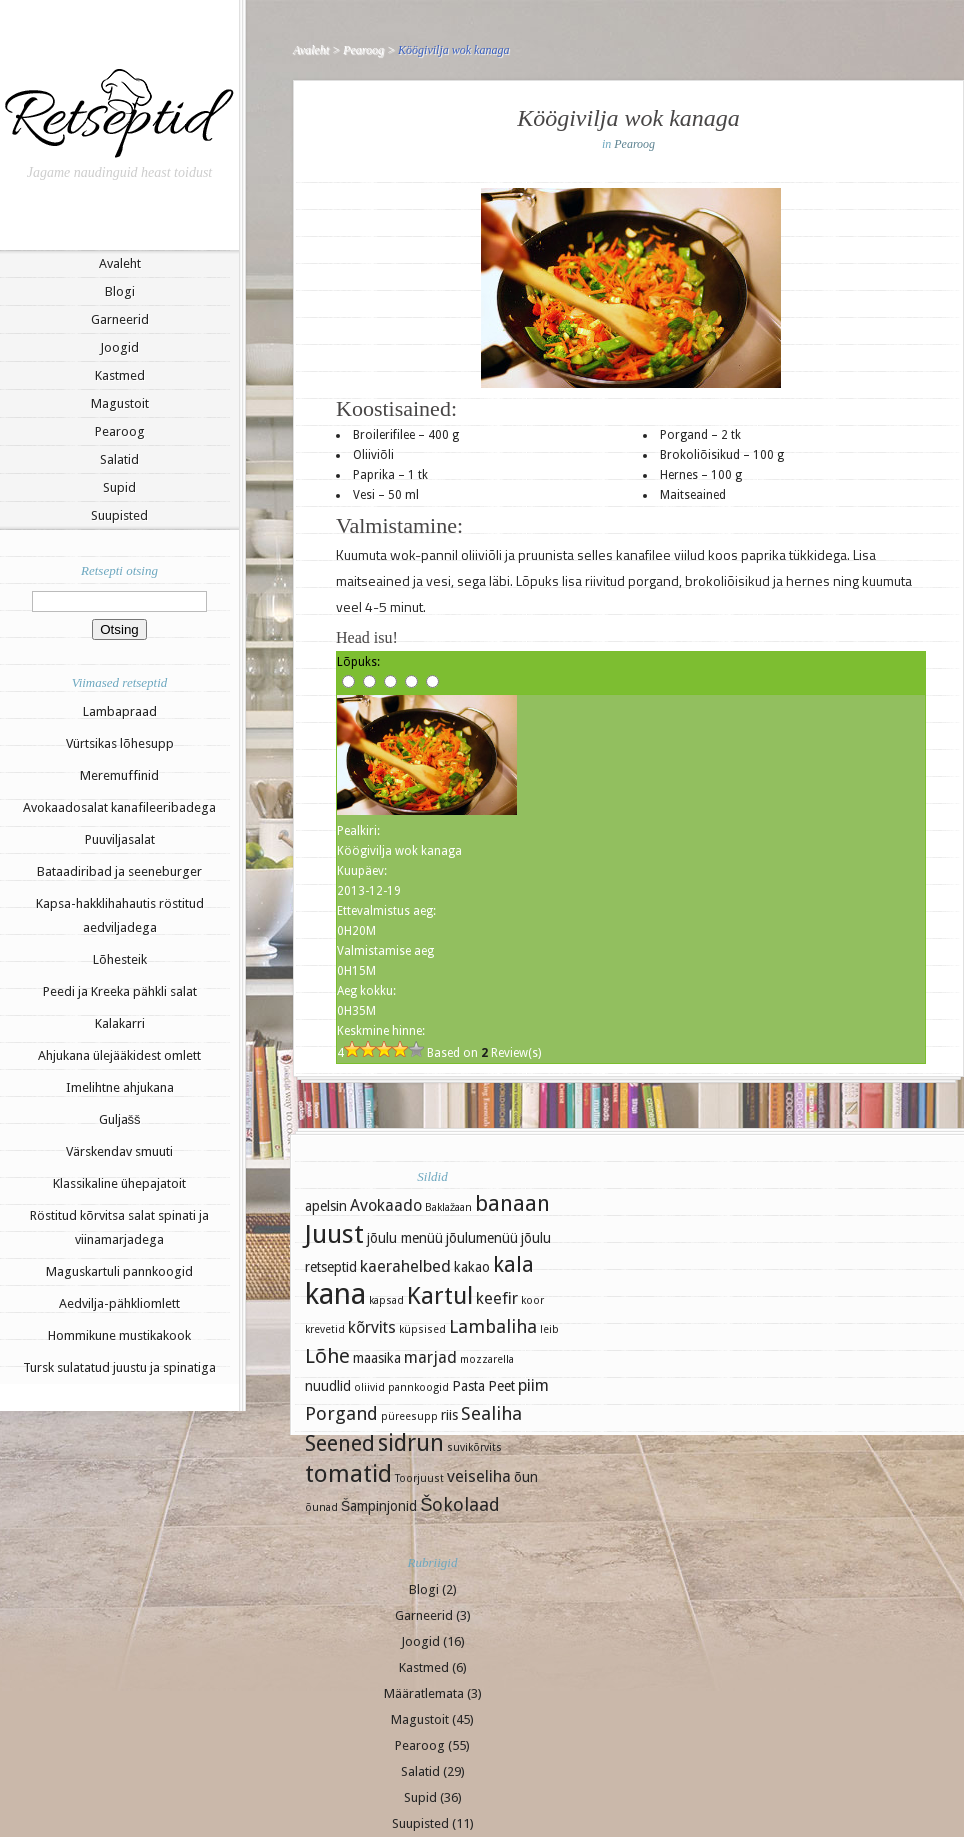 The height and width of the screenshot is (1837, 964). Describe the element at coordinates (328, 1386) in the screenshot. I see `nuudlid` at that location.